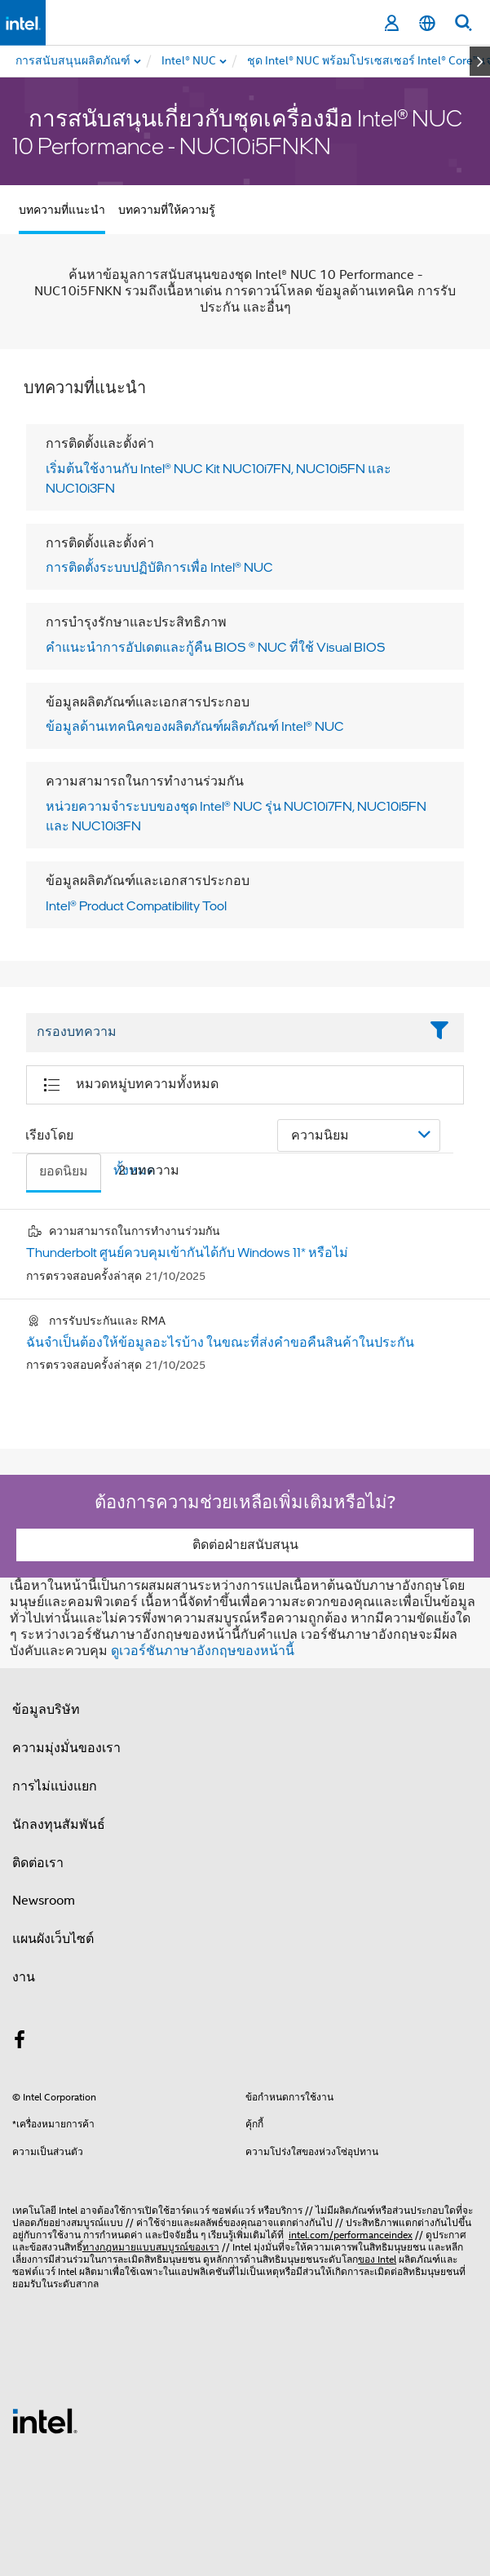 This screenshot has width=490, height=2576. I want to click on งาน, so click(23, 1977).